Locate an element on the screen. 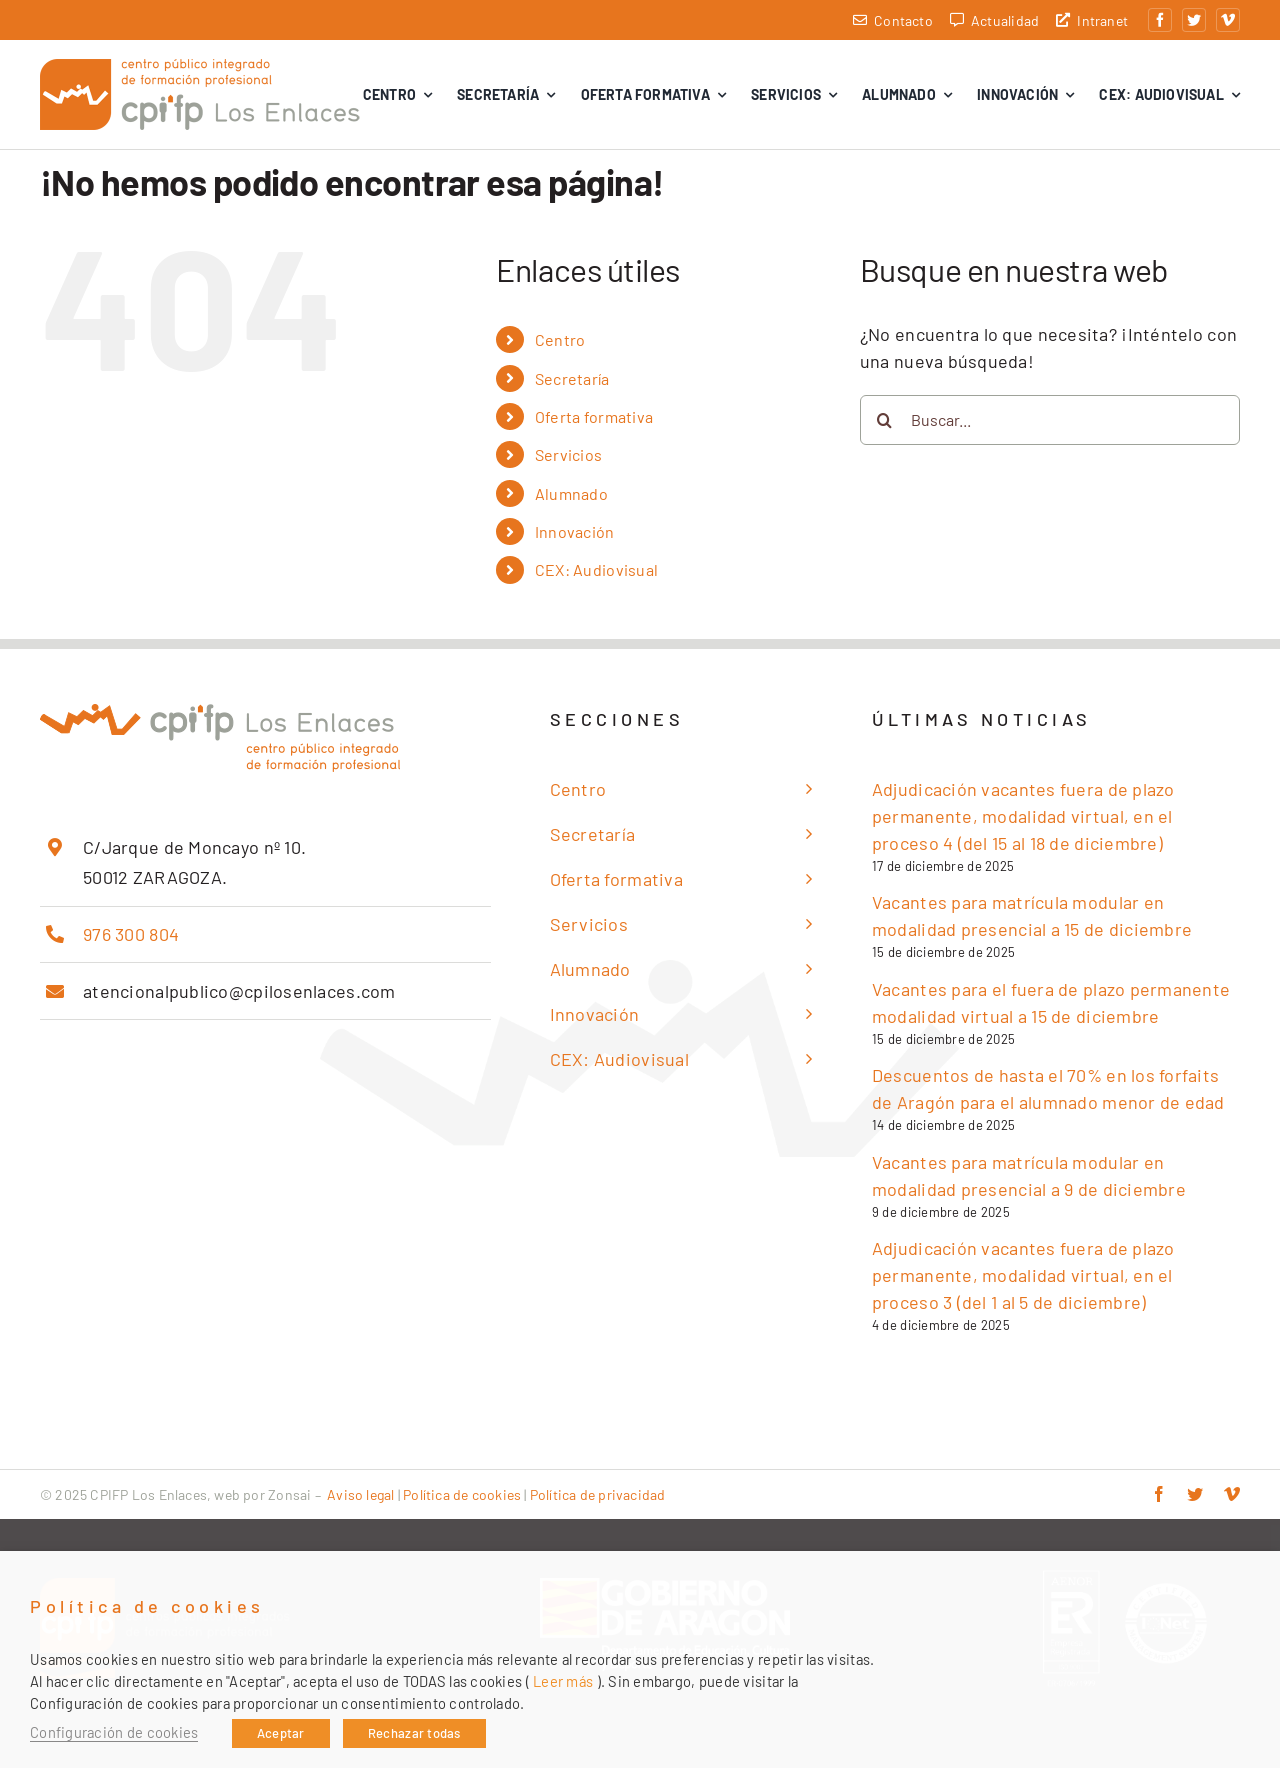 Image resolution: width=1280 pixels, height=1768 pixels. Servicios is located at coordinates (568, 454).